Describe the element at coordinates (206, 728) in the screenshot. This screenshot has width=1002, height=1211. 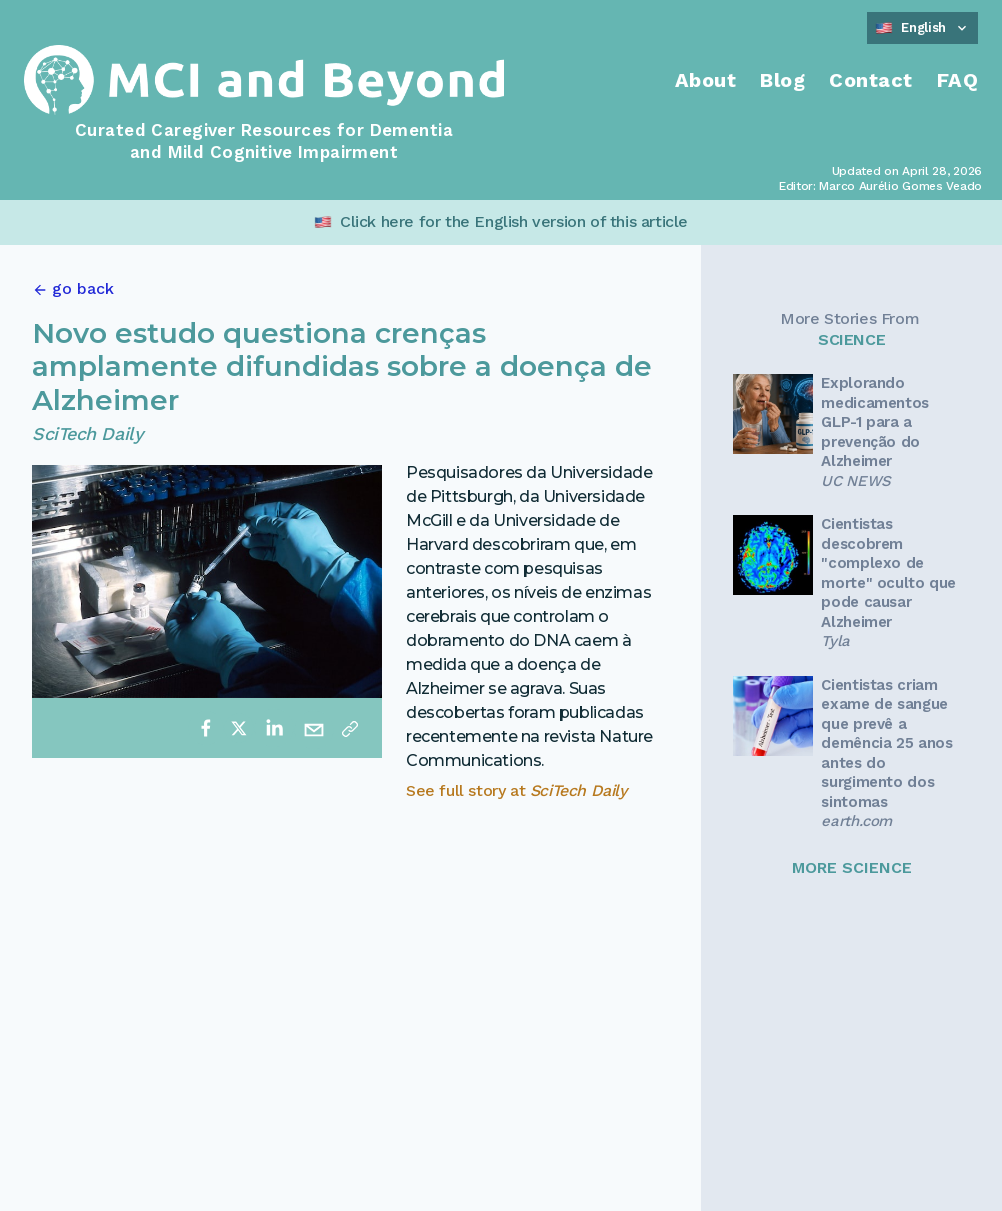
I see `[facebook]` at that location.